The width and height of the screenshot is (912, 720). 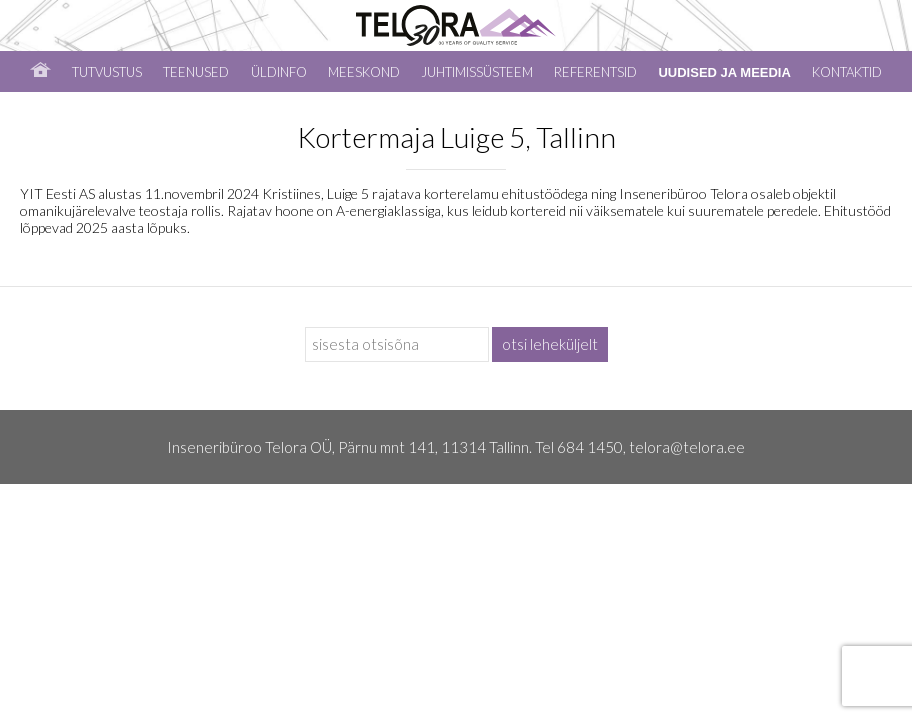 What do you see at coordinates (279, 72) in the screenshot?
I see `Üldinfo` at bounding box center [279, 72].